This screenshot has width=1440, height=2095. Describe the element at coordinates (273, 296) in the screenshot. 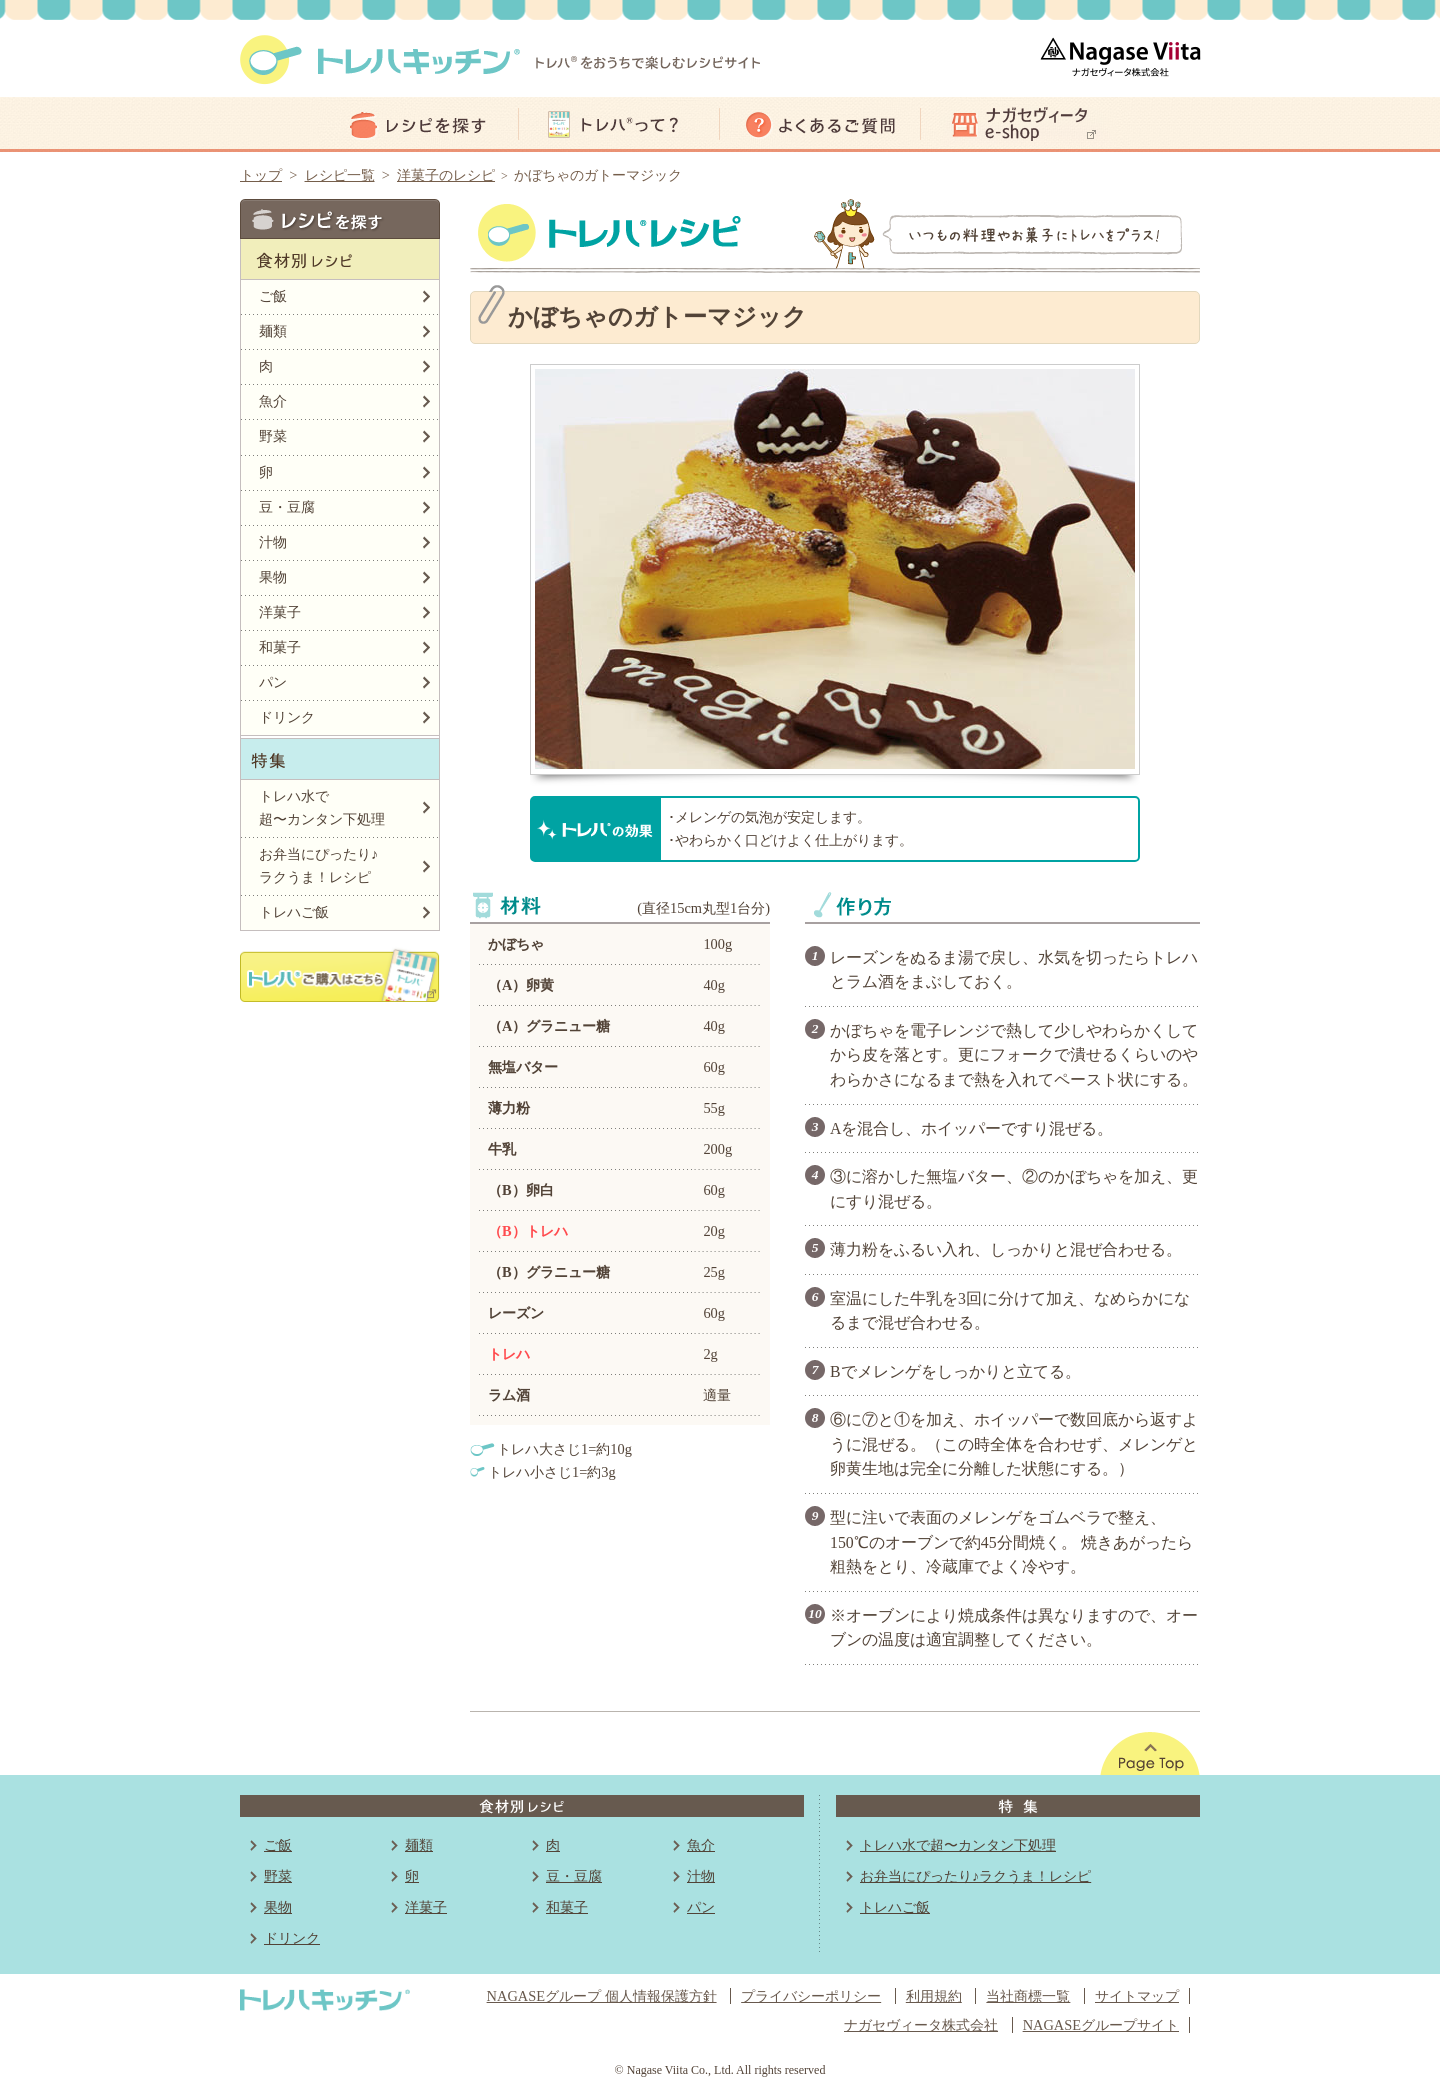

I see `ご飯` at that location.